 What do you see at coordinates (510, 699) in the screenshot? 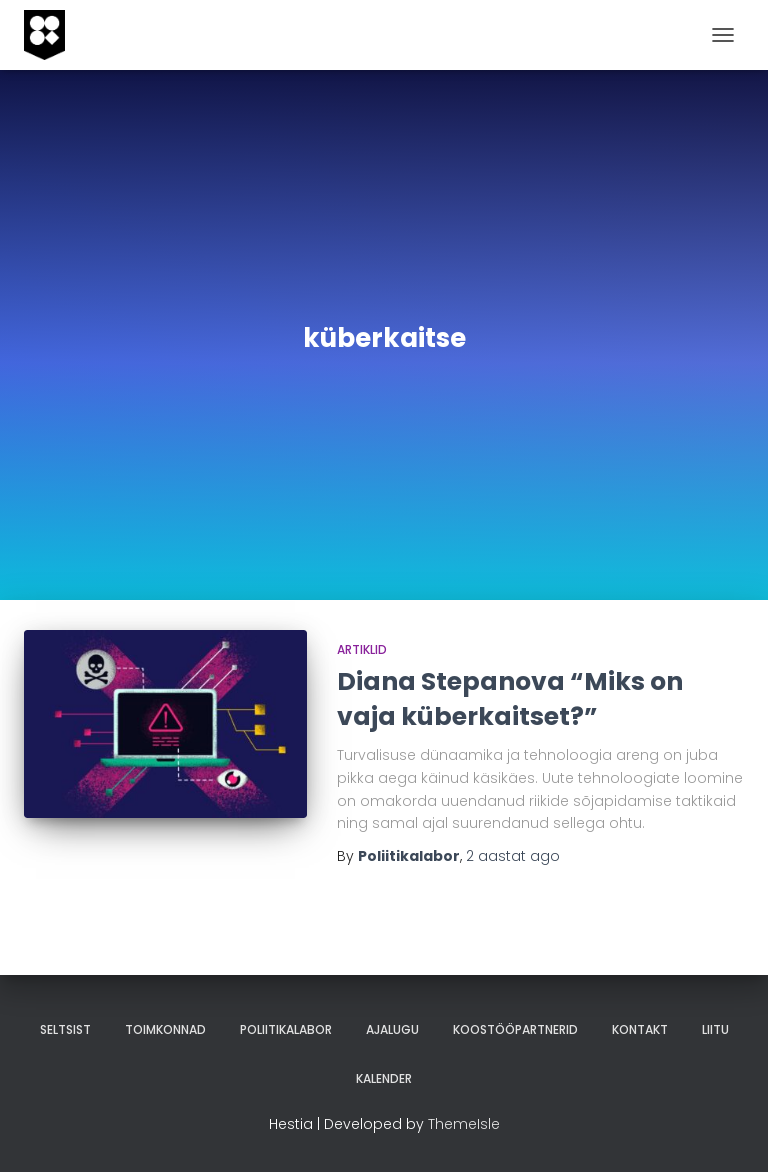
I see `Diana Stepanova “Miks on vaja küberkaitset?”` at bounding box center [510, 699].